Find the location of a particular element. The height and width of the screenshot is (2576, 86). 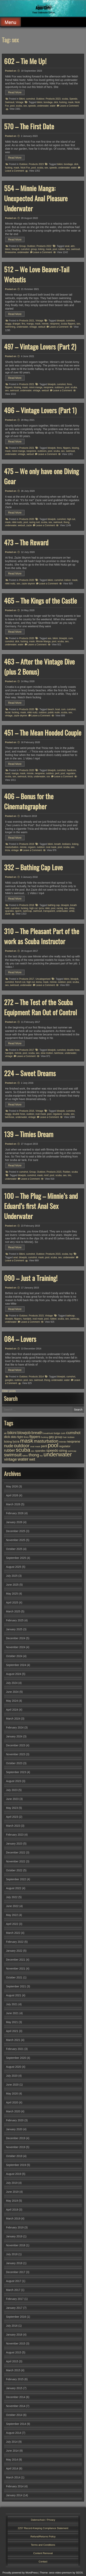

July 2021 is located at coordinates (12, 2004).